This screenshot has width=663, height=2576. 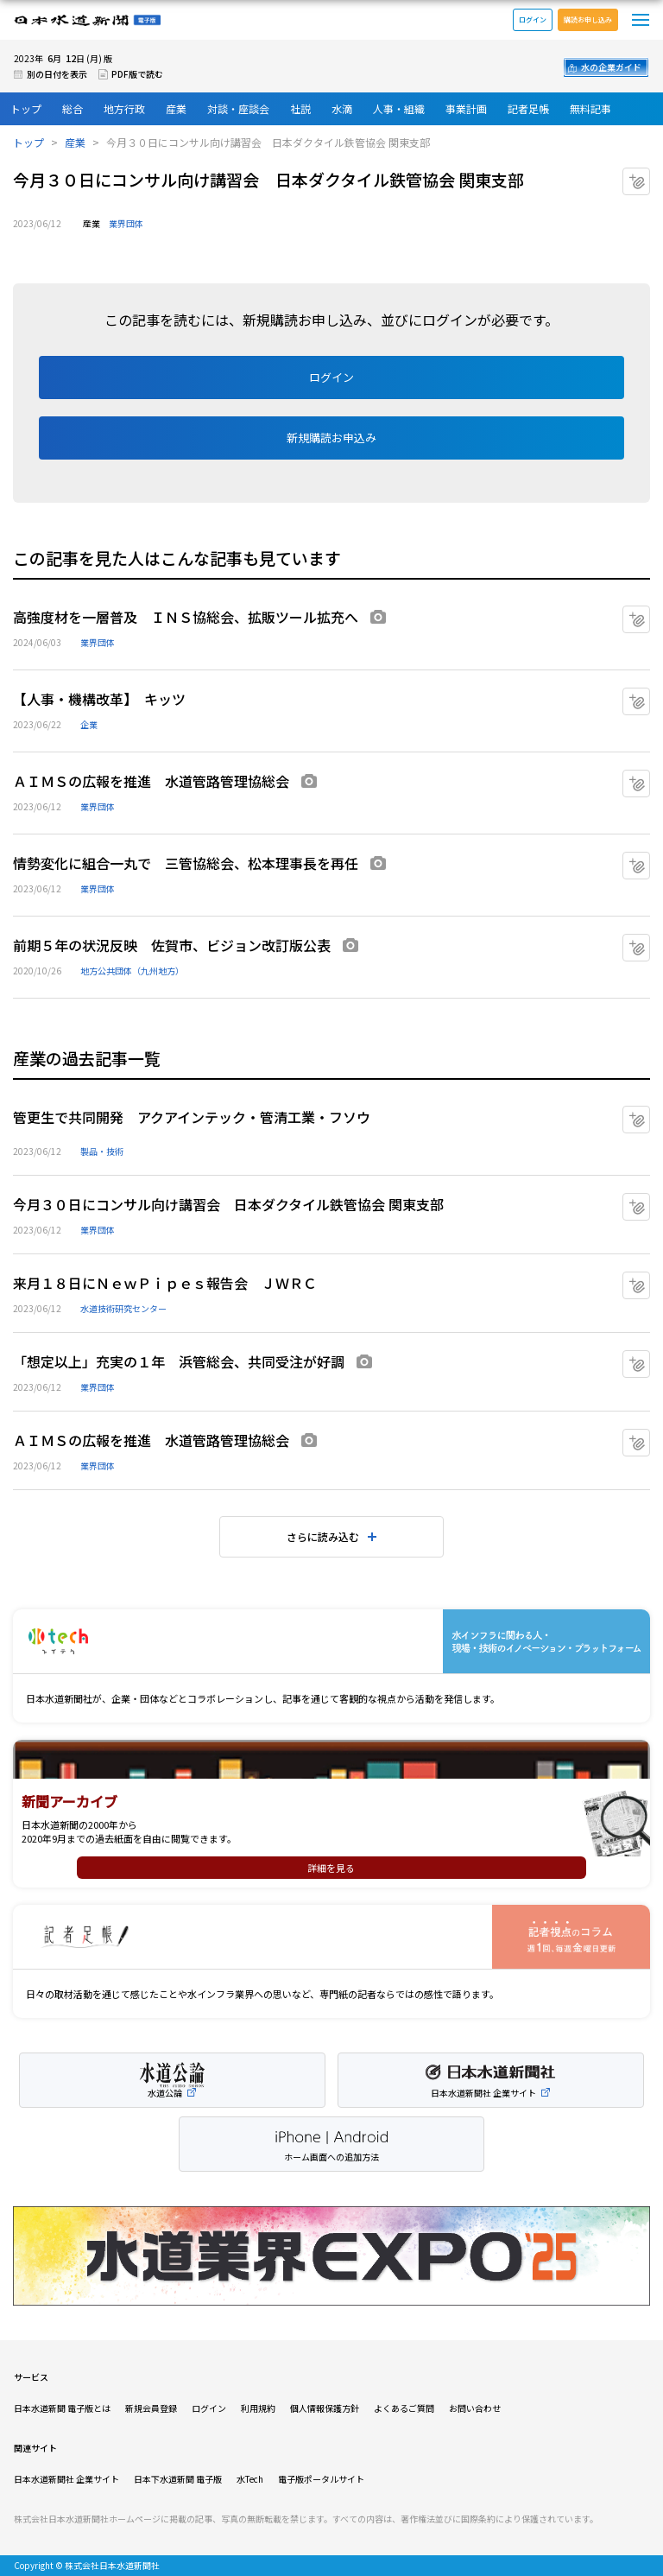 I want to click on 水道技術研究センター, so click(x=123, y=1308).